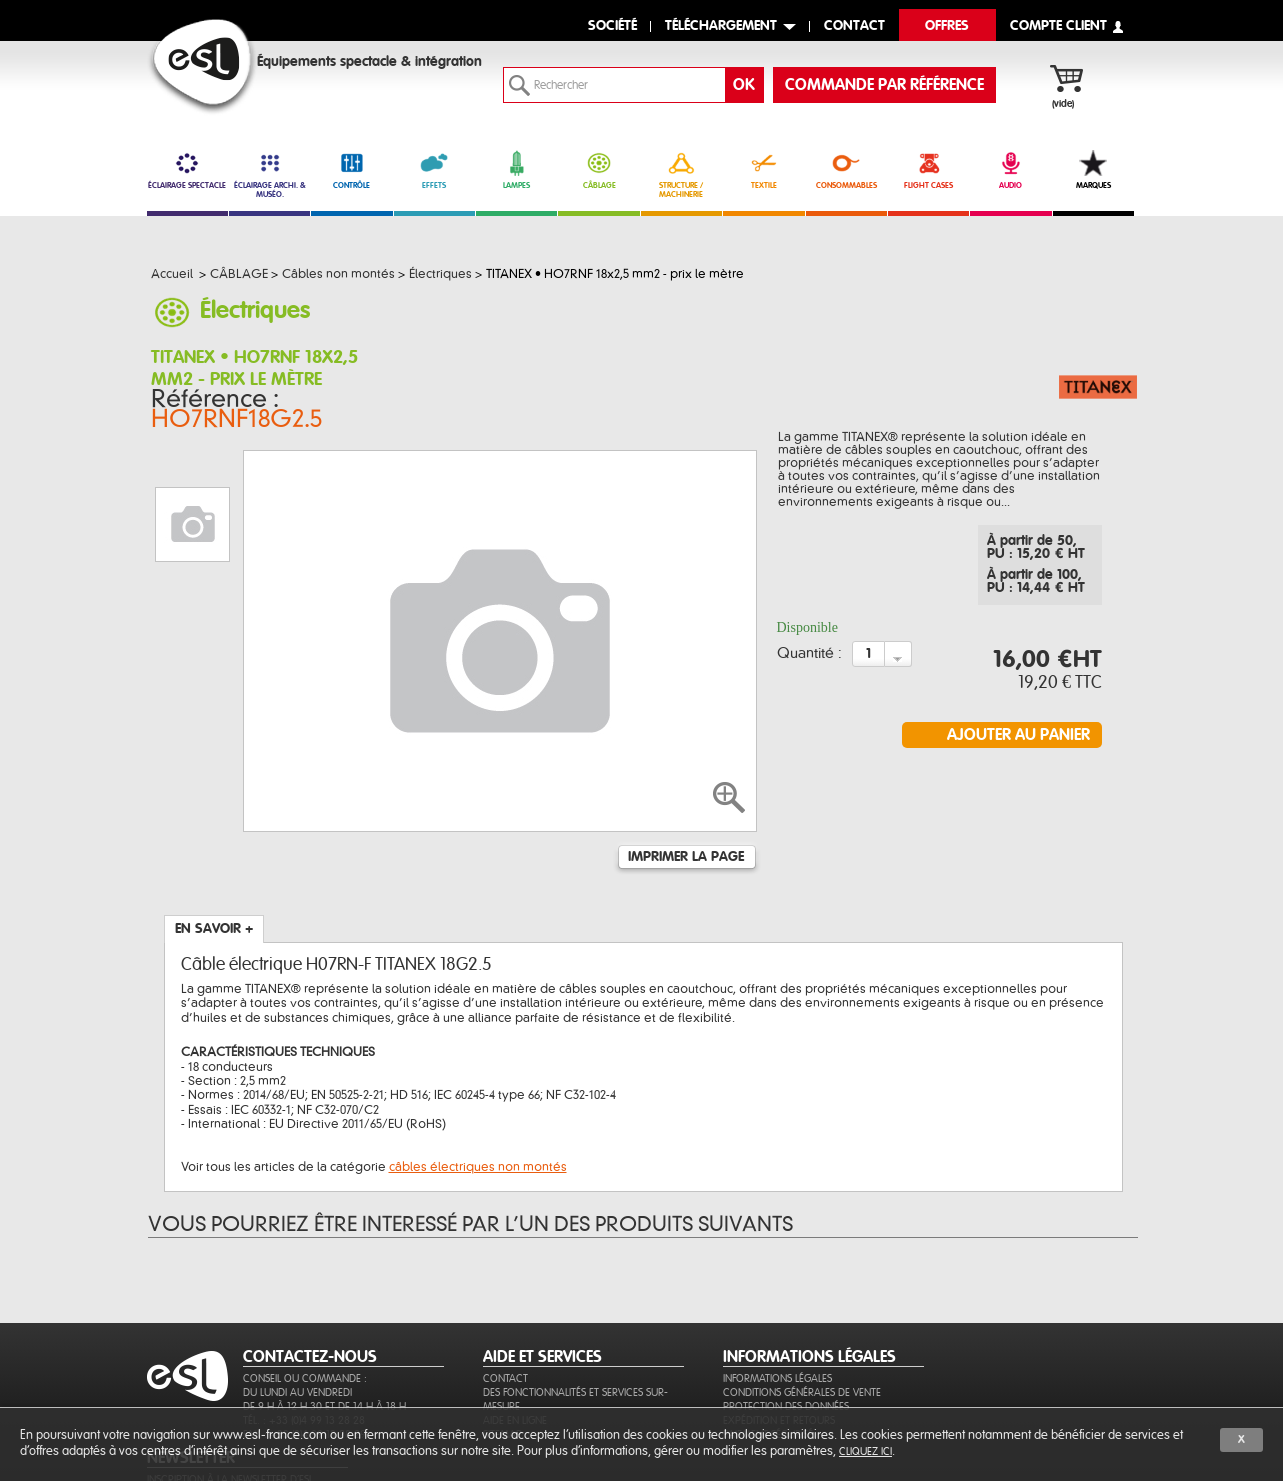 The width and height of the screenshot is (1283, 1481). Describe the element at coordinates (1010, 170) in the screenshot. I see `AUDIO [link]` at that location.